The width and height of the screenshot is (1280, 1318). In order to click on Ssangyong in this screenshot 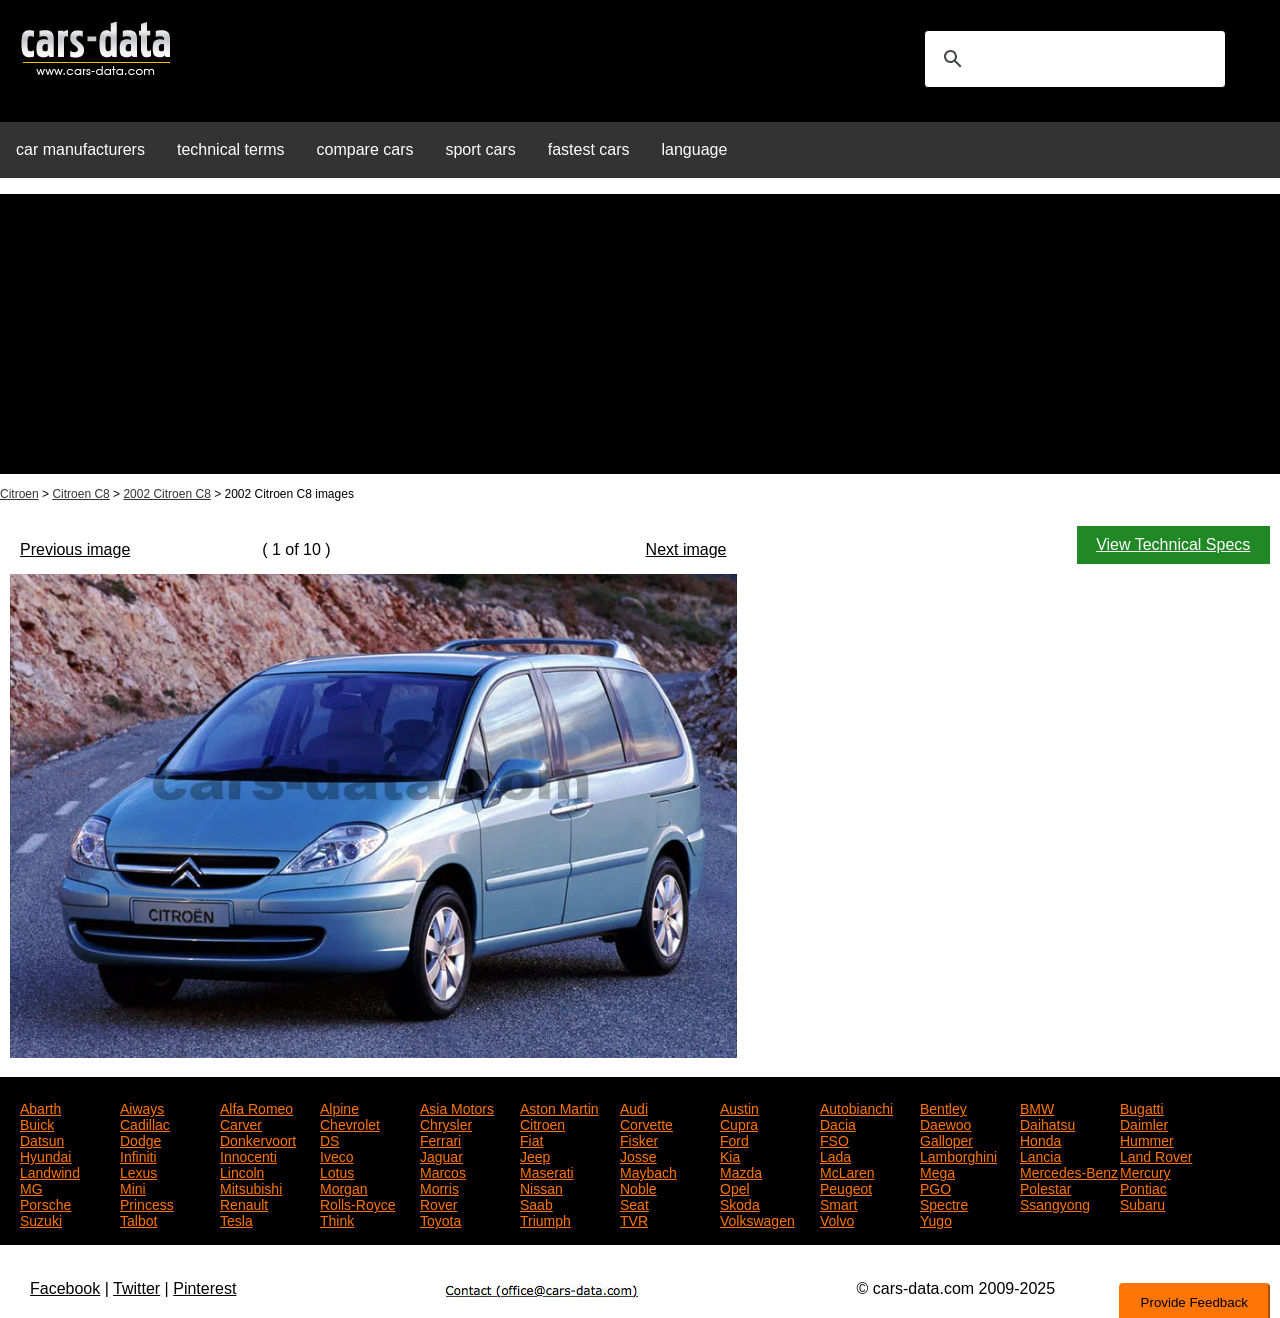, I will do `click(1055, 1203)`.